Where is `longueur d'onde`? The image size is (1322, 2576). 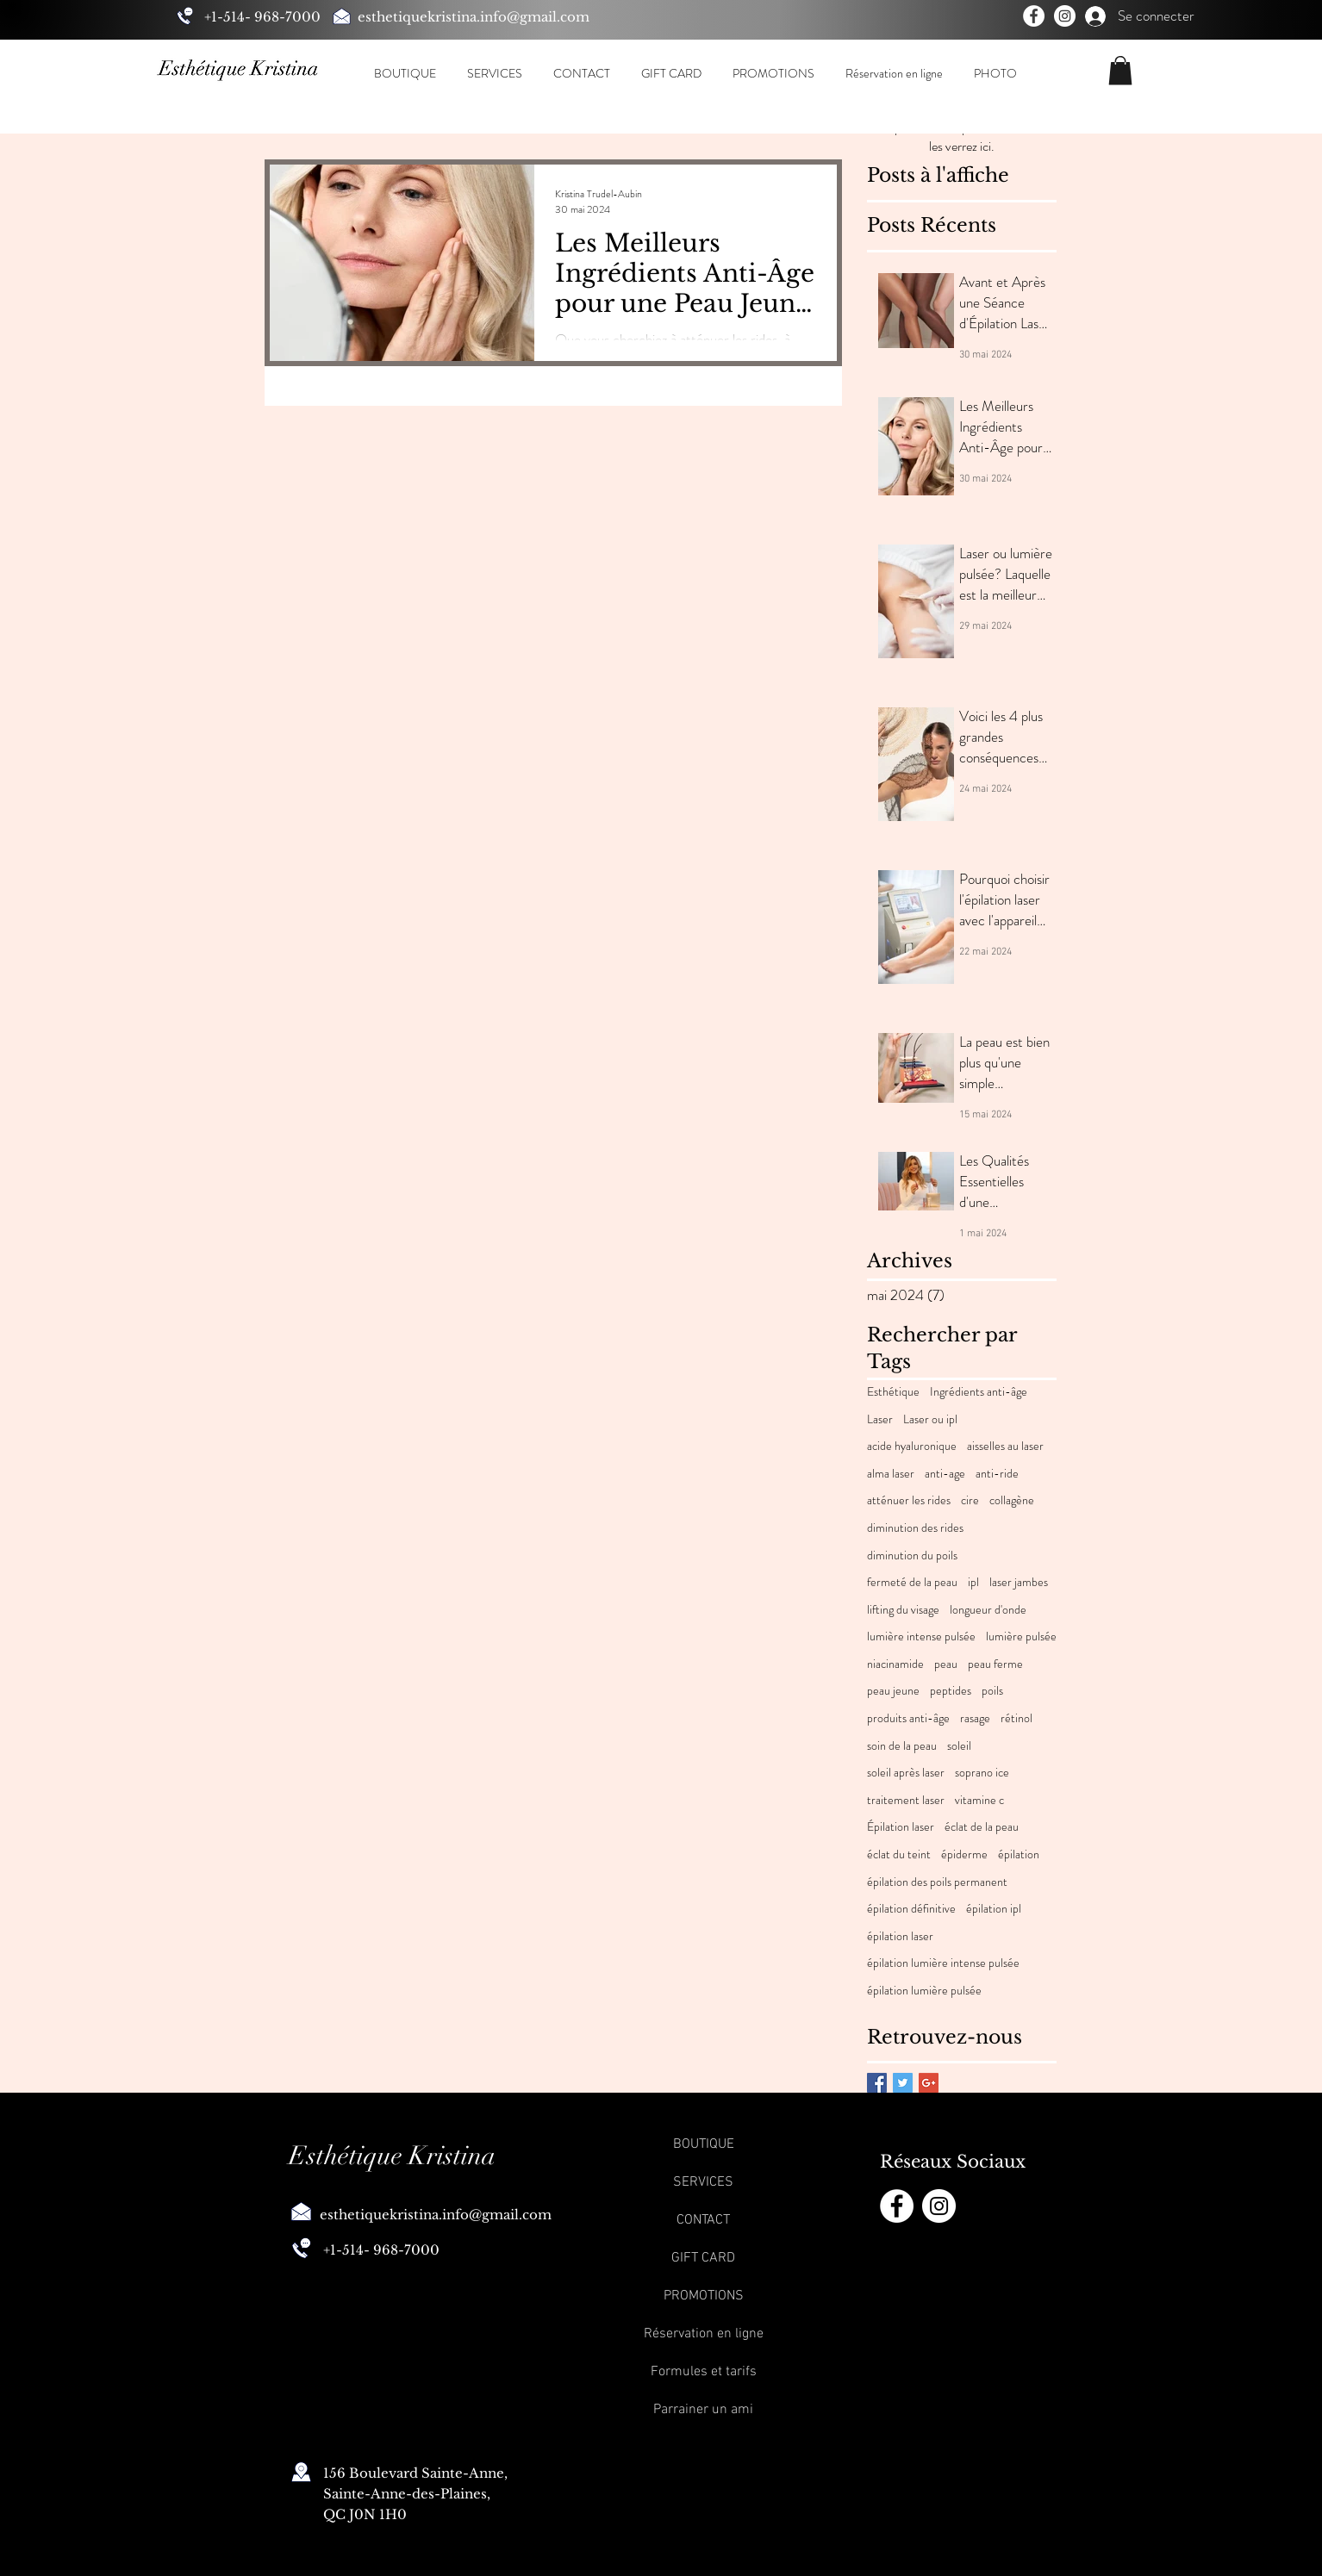
longueur d'onde is located at coordinates (988, 1610).